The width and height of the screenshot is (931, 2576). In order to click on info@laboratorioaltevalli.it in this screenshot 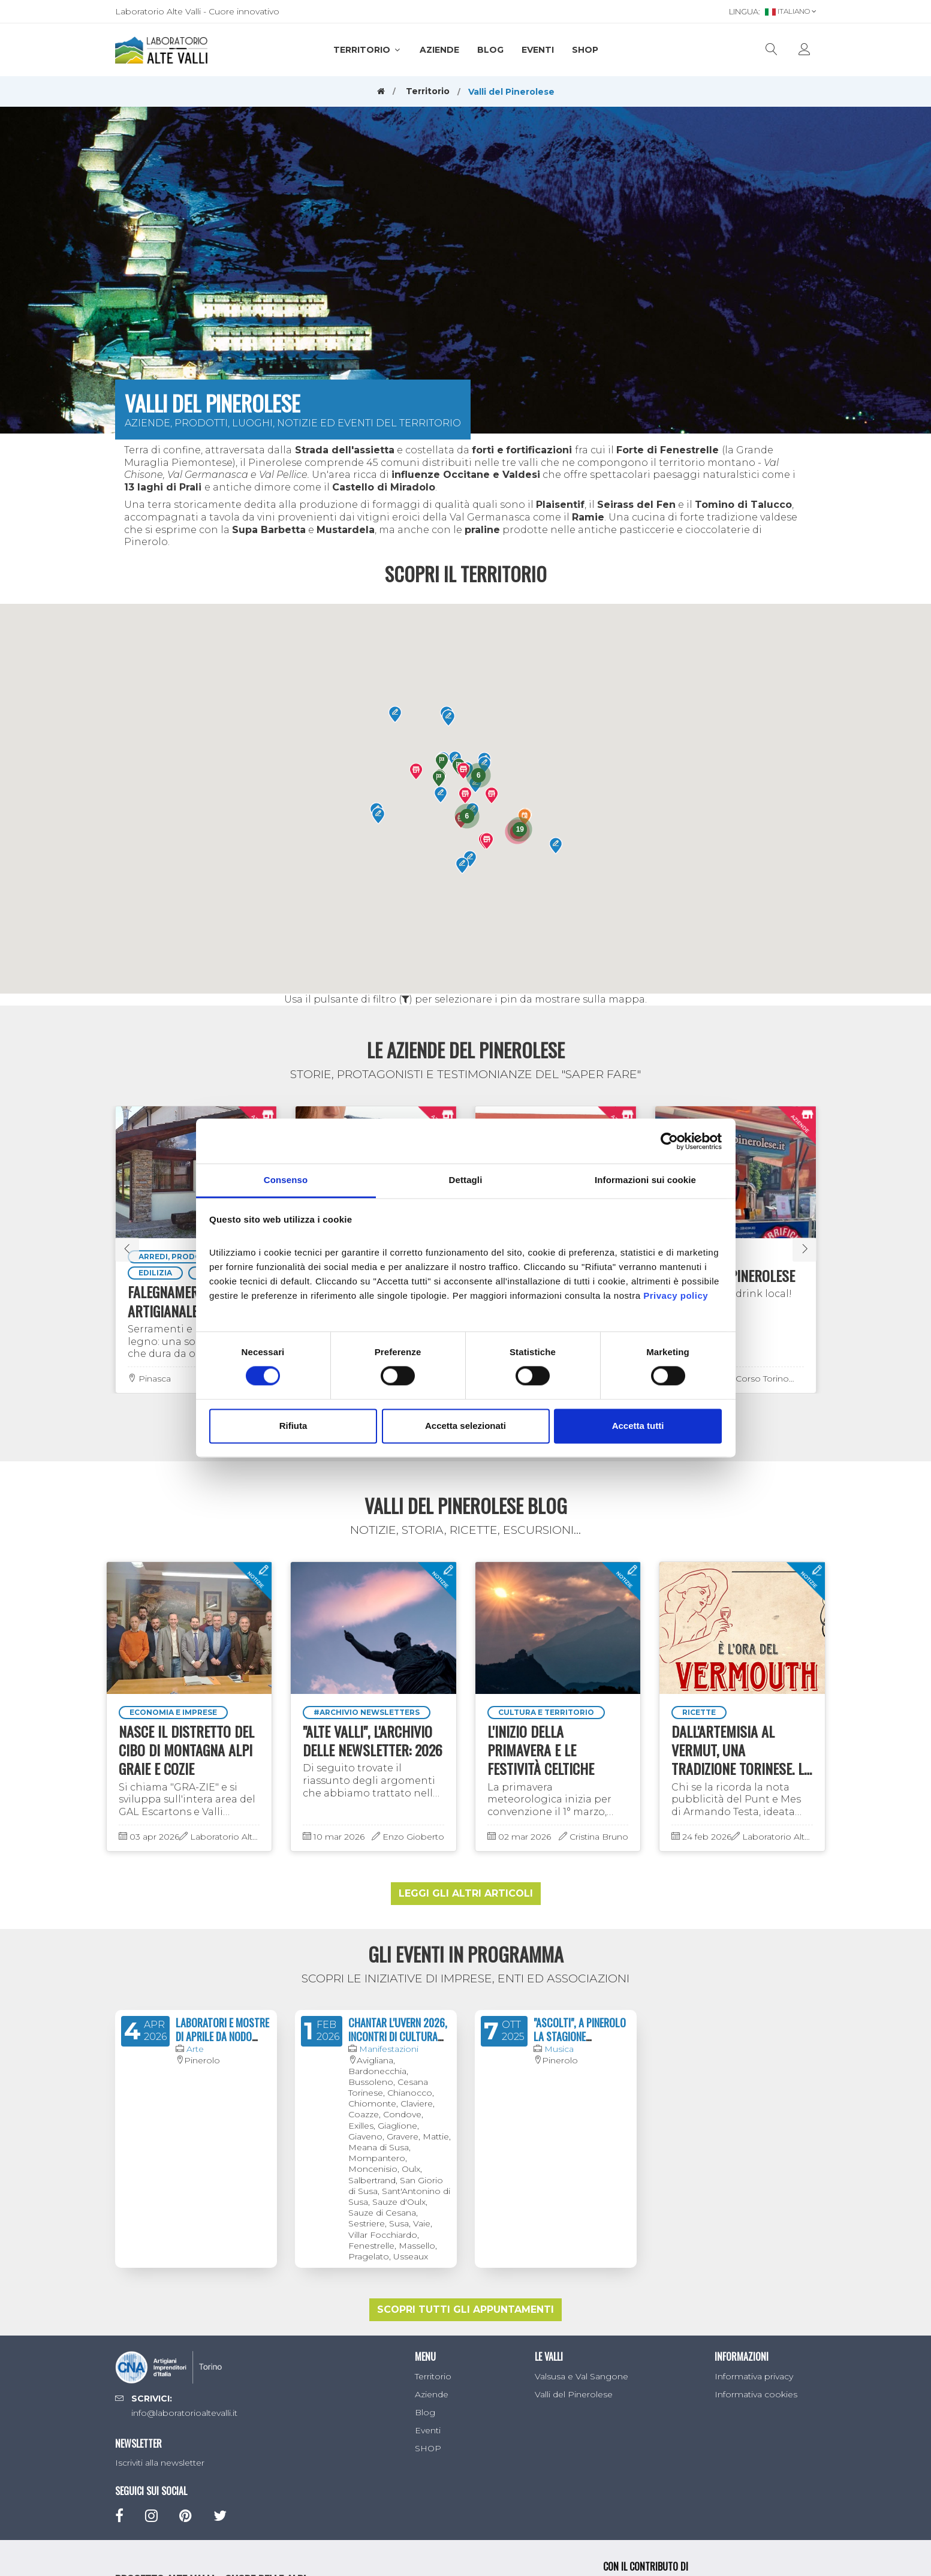, I will do `click(184, 2413)`.